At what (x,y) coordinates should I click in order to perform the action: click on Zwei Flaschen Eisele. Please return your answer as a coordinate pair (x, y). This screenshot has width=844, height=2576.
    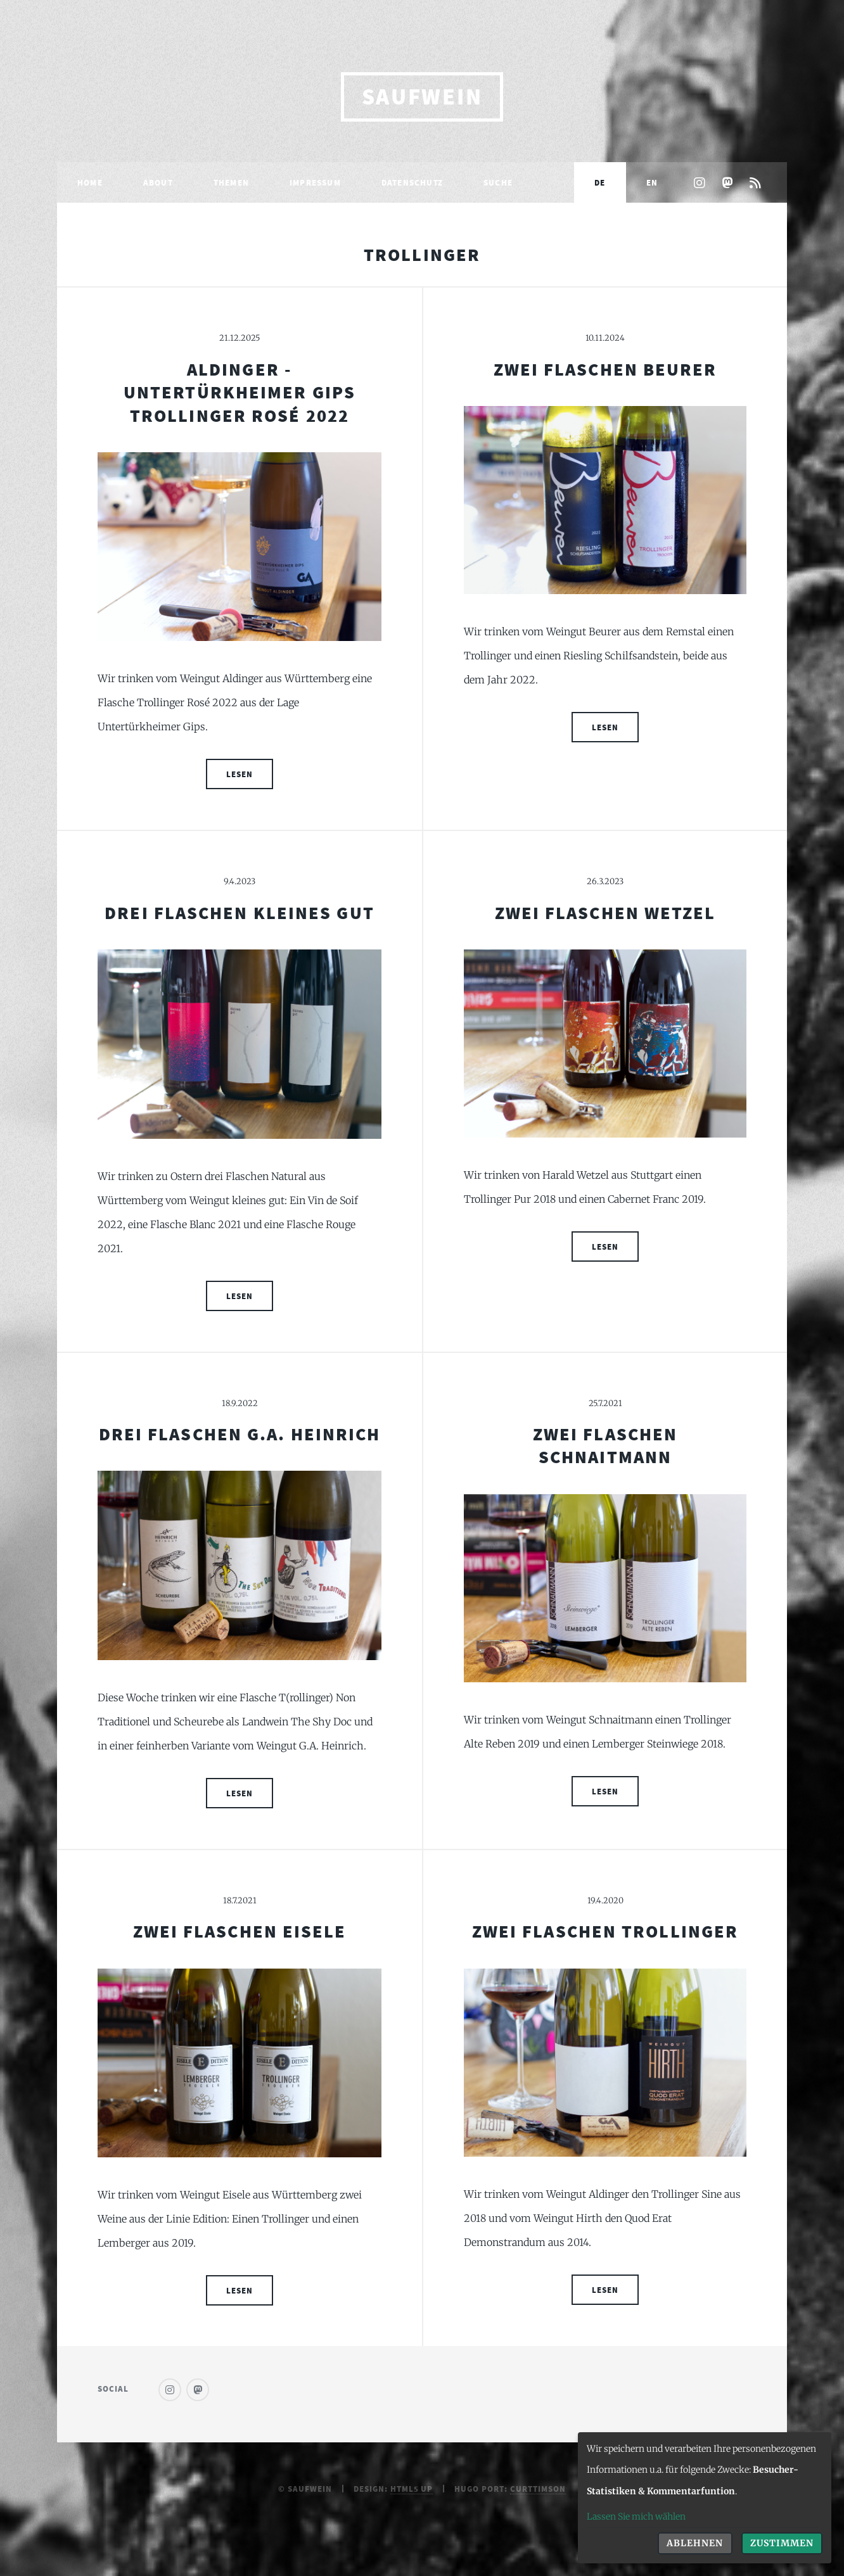
    Looking at the image, I should click on (240, 1931).